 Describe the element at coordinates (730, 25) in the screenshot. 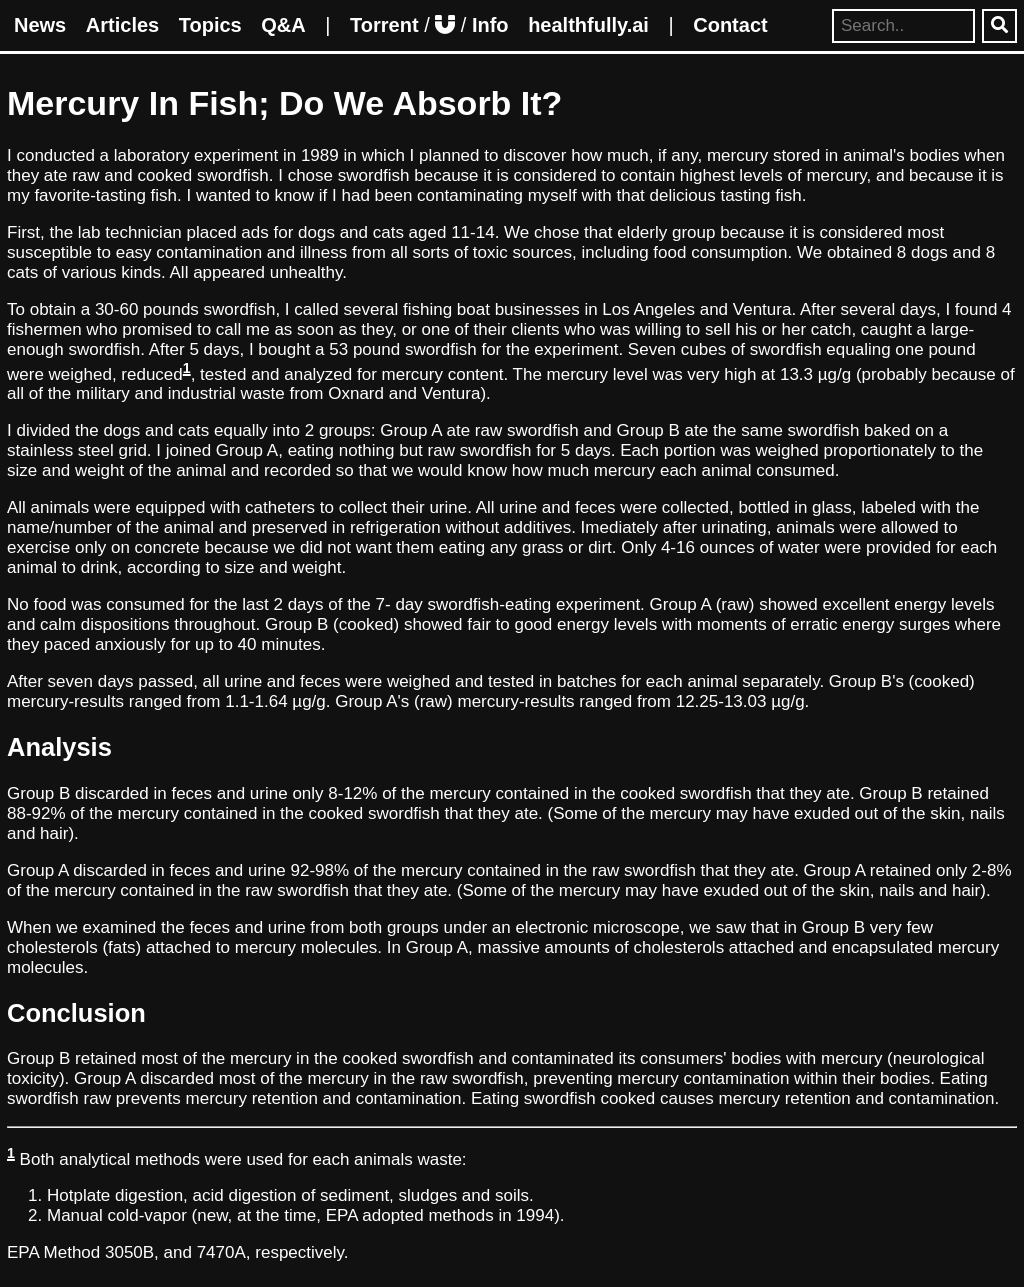

I see `Contact` at that location.